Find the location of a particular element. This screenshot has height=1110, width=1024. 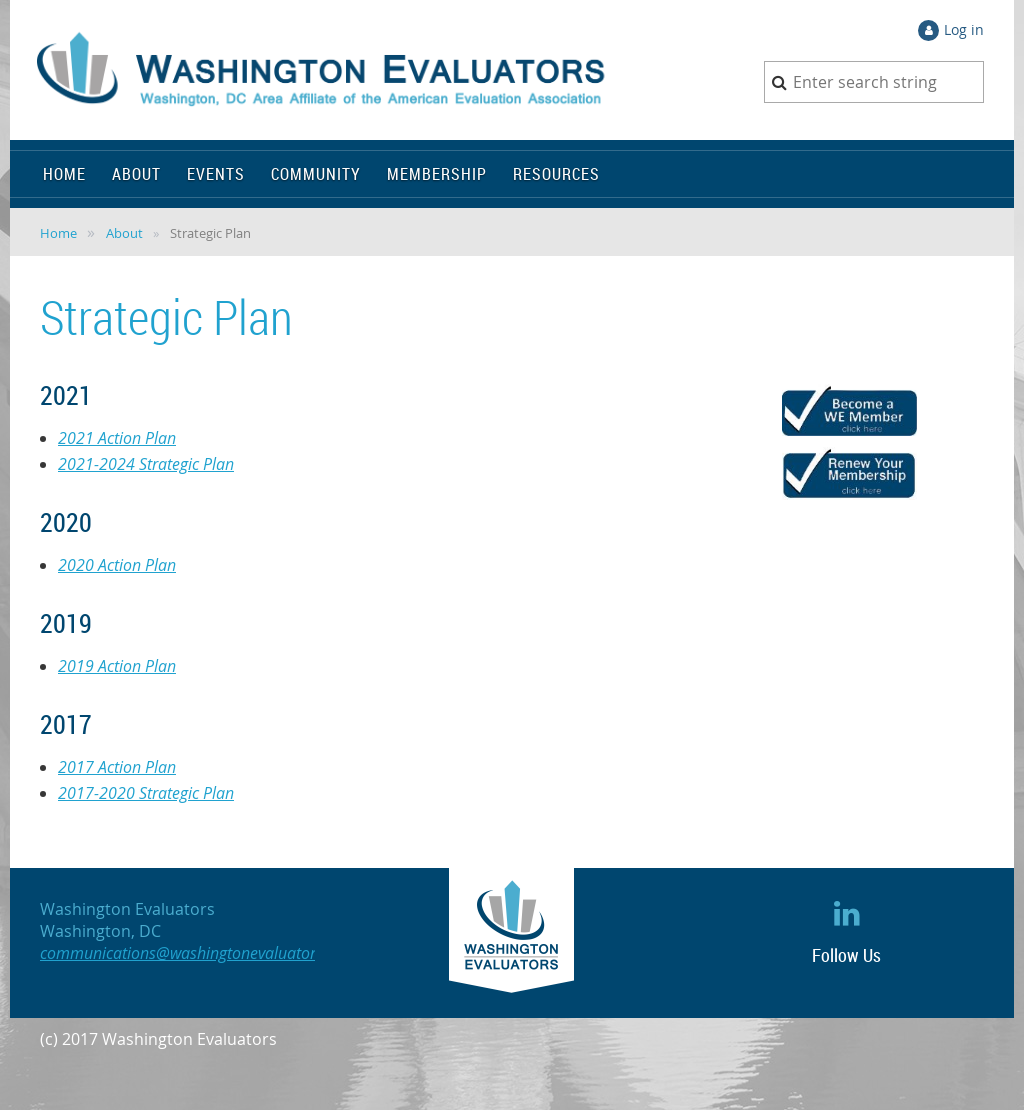

2021-2024 Strategic Plan is located at coordinates (146, 464).